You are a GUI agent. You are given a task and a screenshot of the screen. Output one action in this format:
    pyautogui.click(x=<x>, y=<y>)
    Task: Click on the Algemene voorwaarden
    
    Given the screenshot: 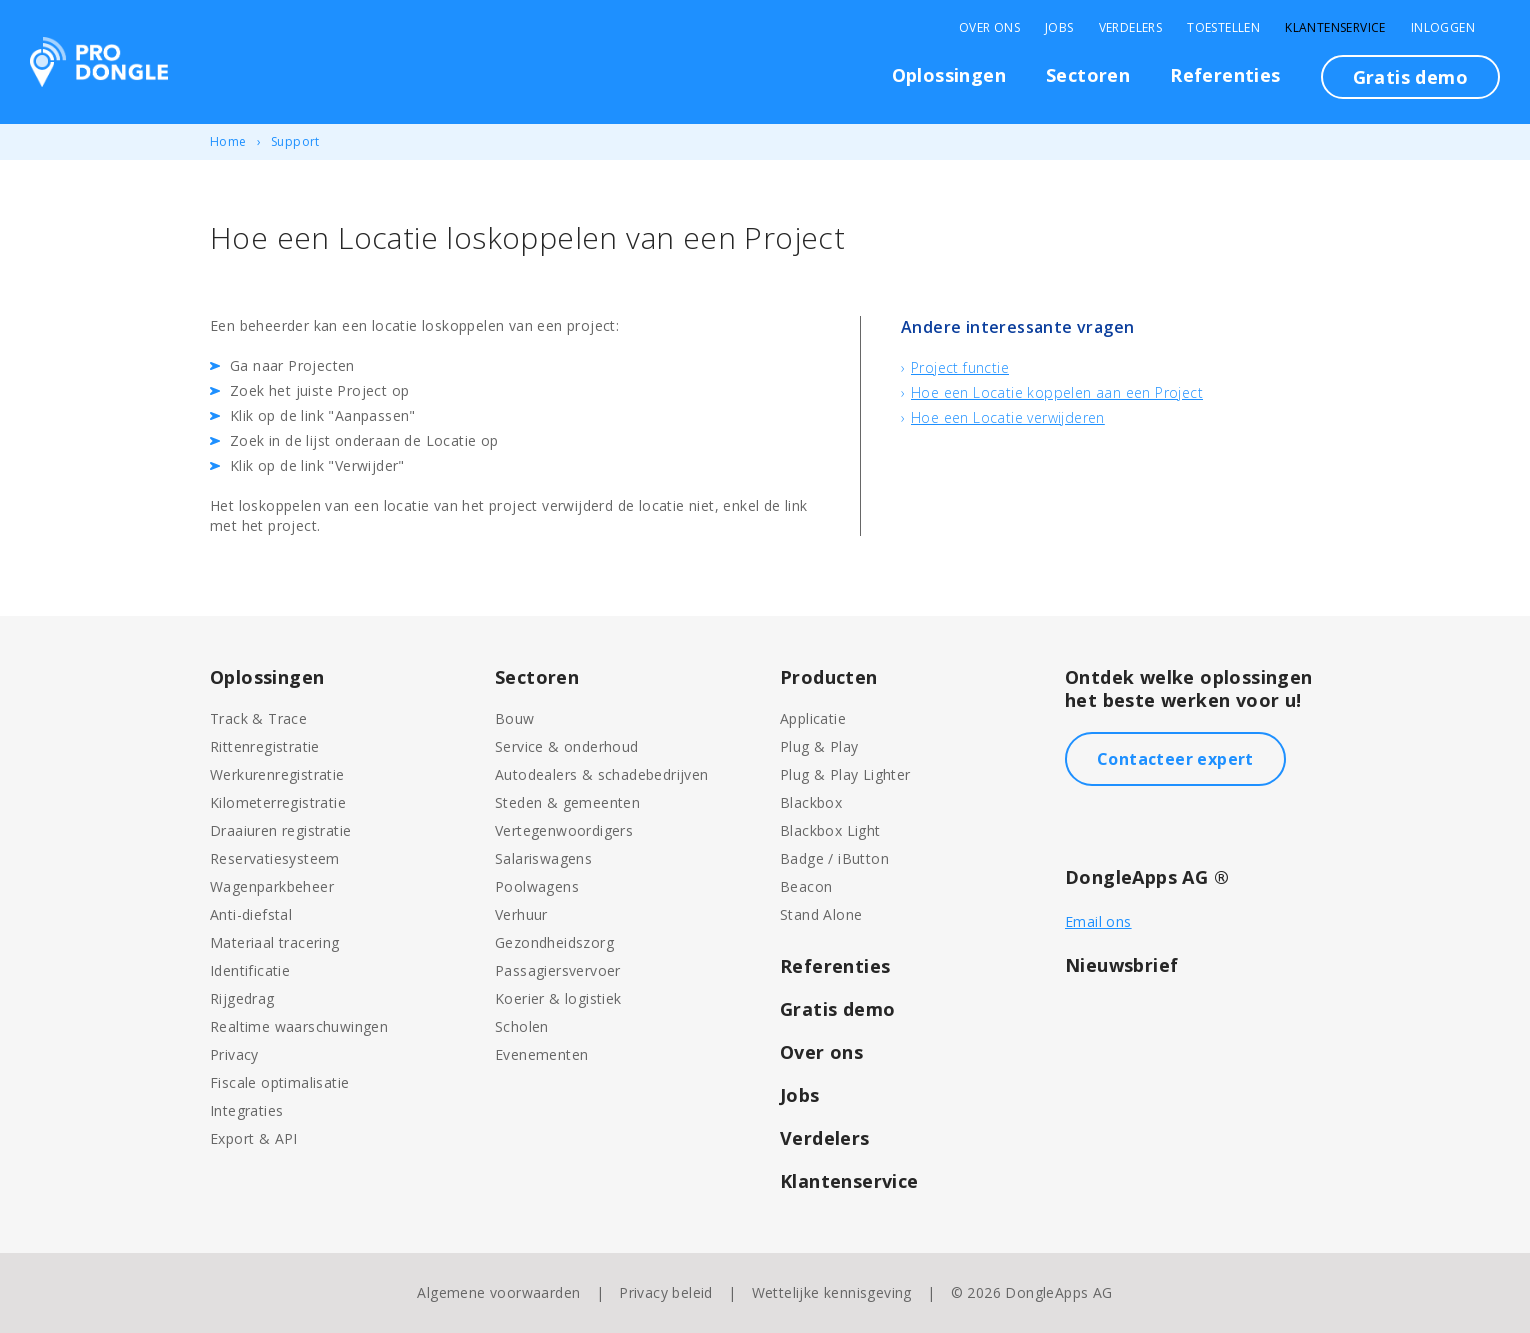 What is the action you would take?
    pyautogui.click(x=498, y=1292)
    